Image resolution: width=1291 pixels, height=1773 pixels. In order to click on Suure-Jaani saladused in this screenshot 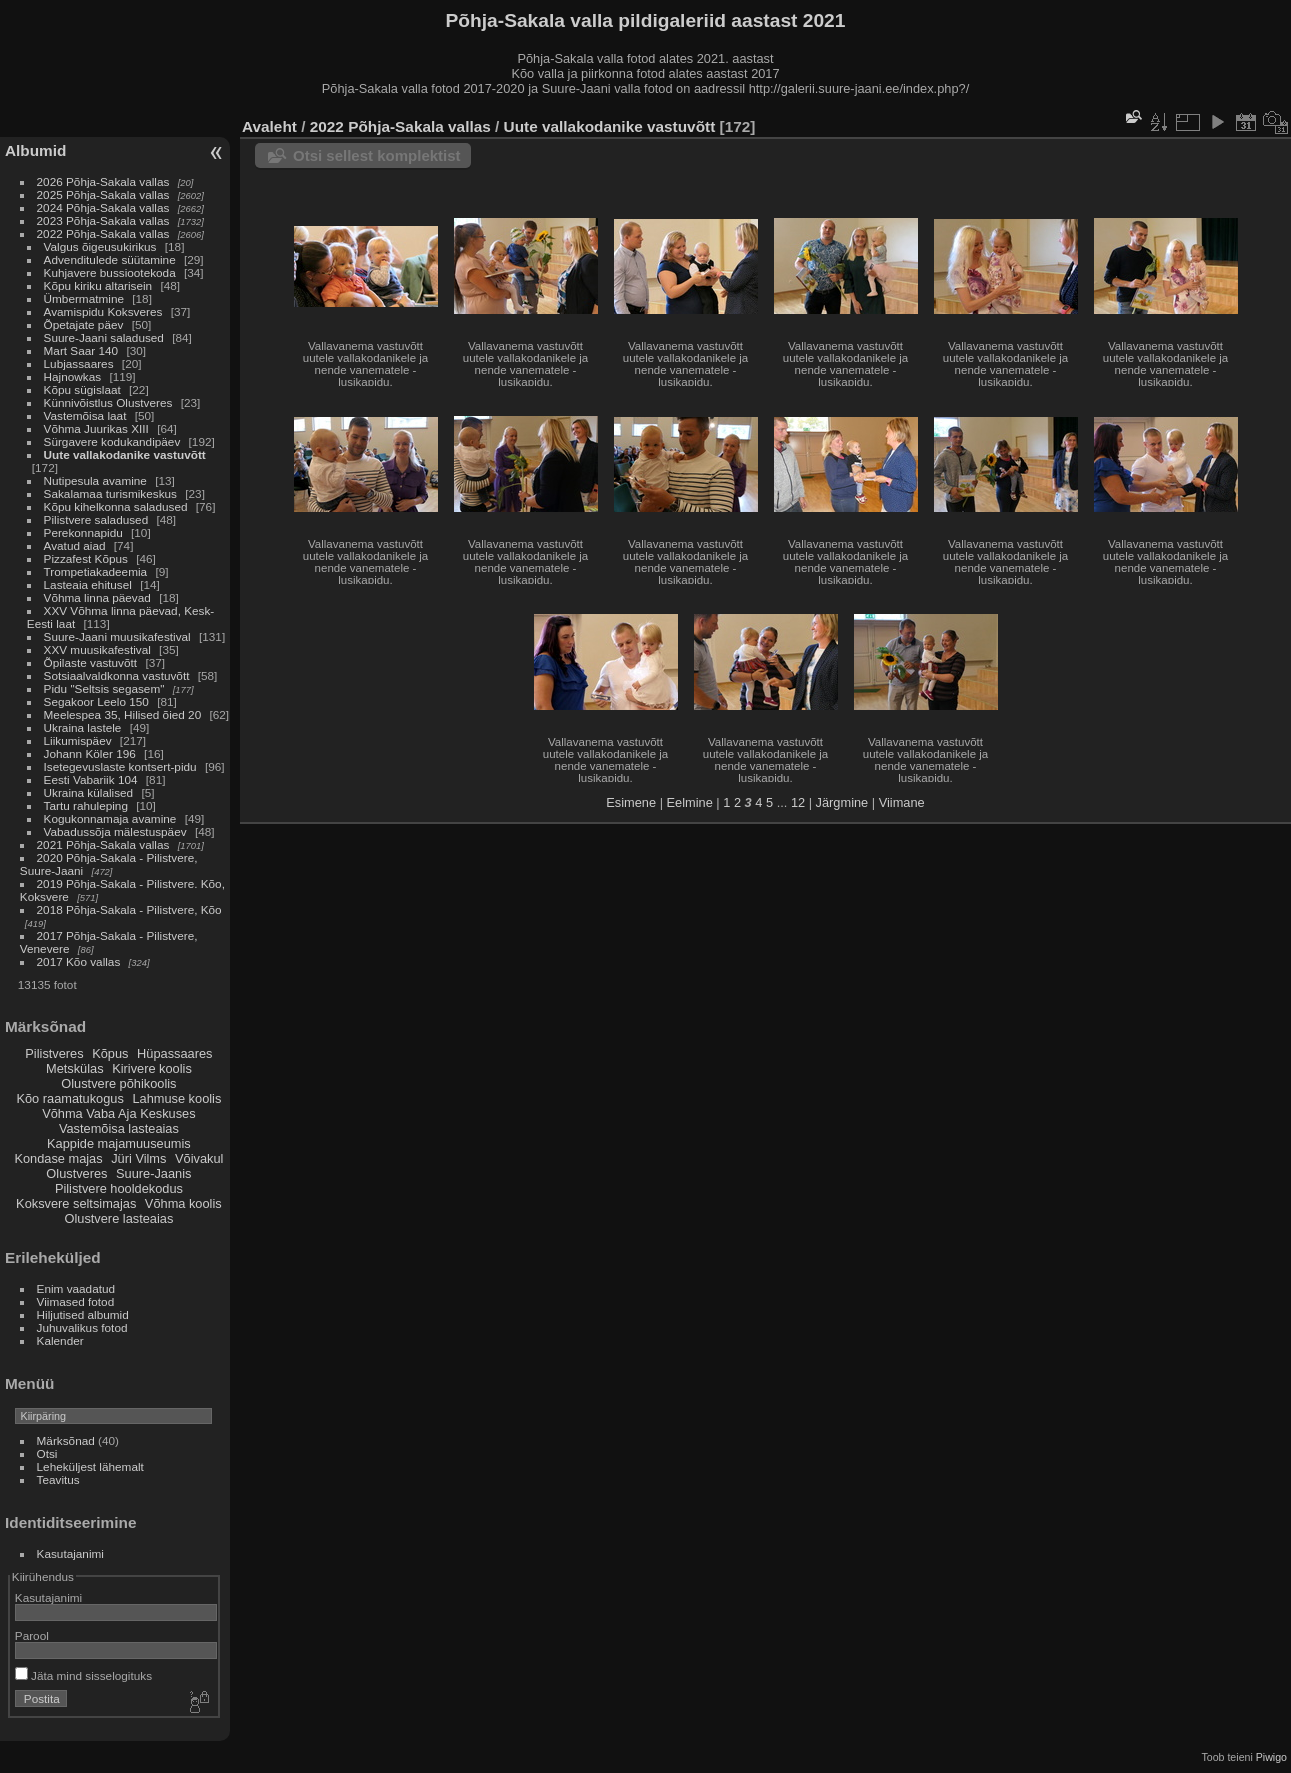, I will do `click(104, 337)`.